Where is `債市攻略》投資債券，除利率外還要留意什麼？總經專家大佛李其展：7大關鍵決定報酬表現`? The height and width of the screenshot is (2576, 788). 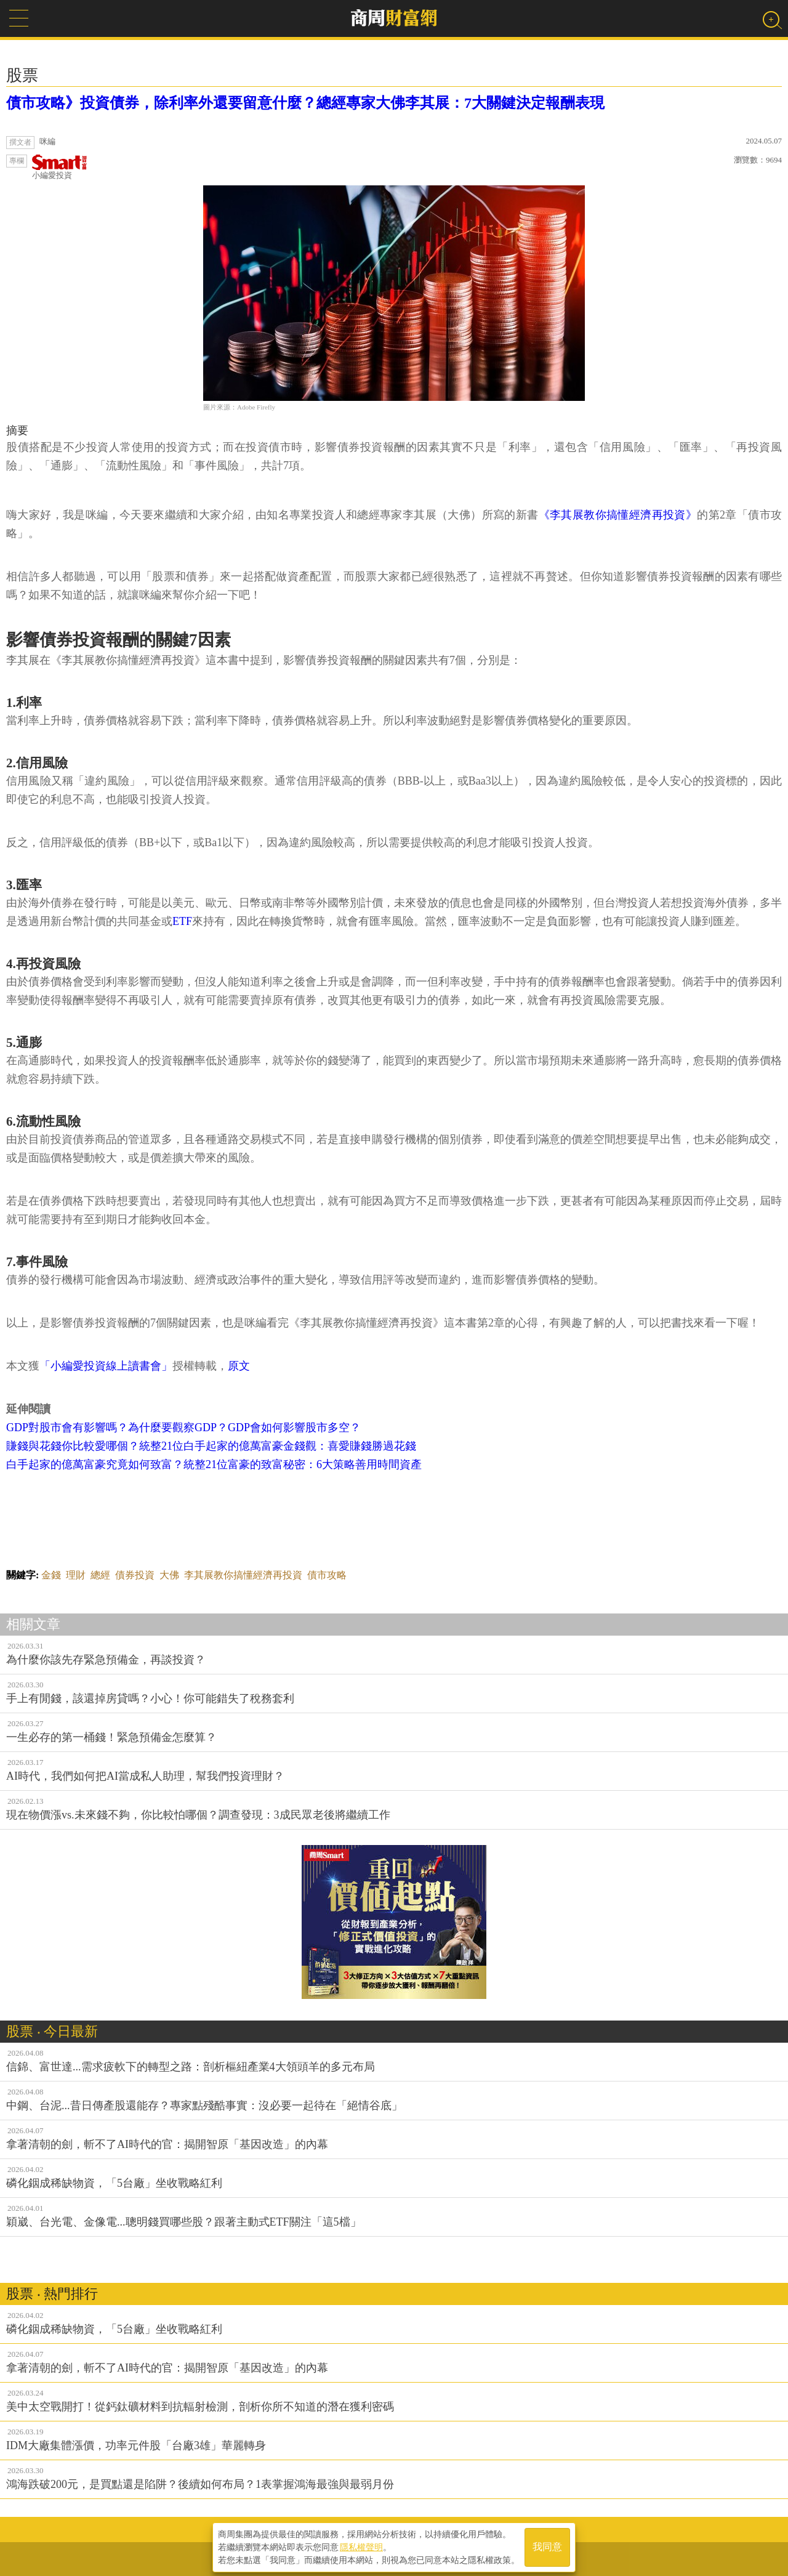 債市攻略》投資債券，除利率外還要留意什麼？總經專家大佛李其展：7大關鍵決定報酬表現 is located at coordinates (305, 103).